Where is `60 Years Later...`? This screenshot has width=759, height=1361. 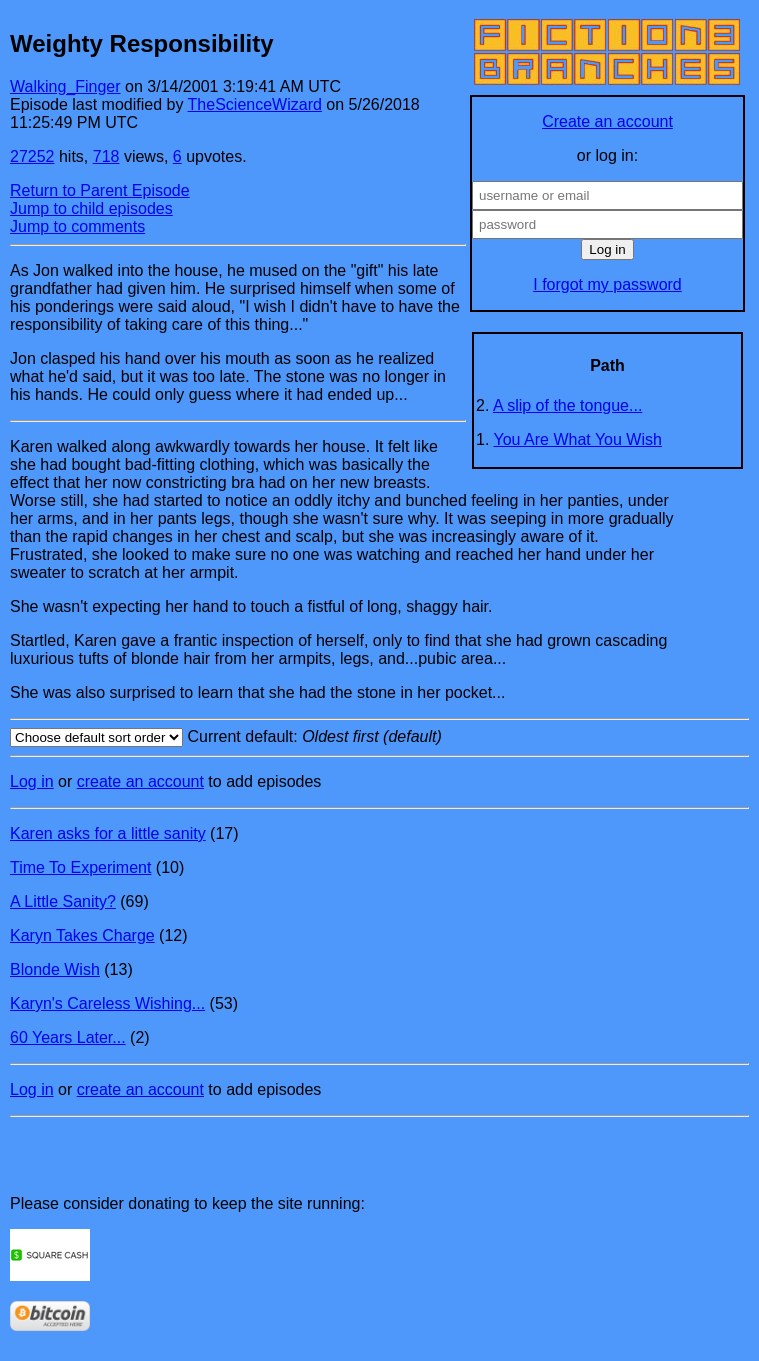
60 Years Later... is located at coordinates (68, 1037).